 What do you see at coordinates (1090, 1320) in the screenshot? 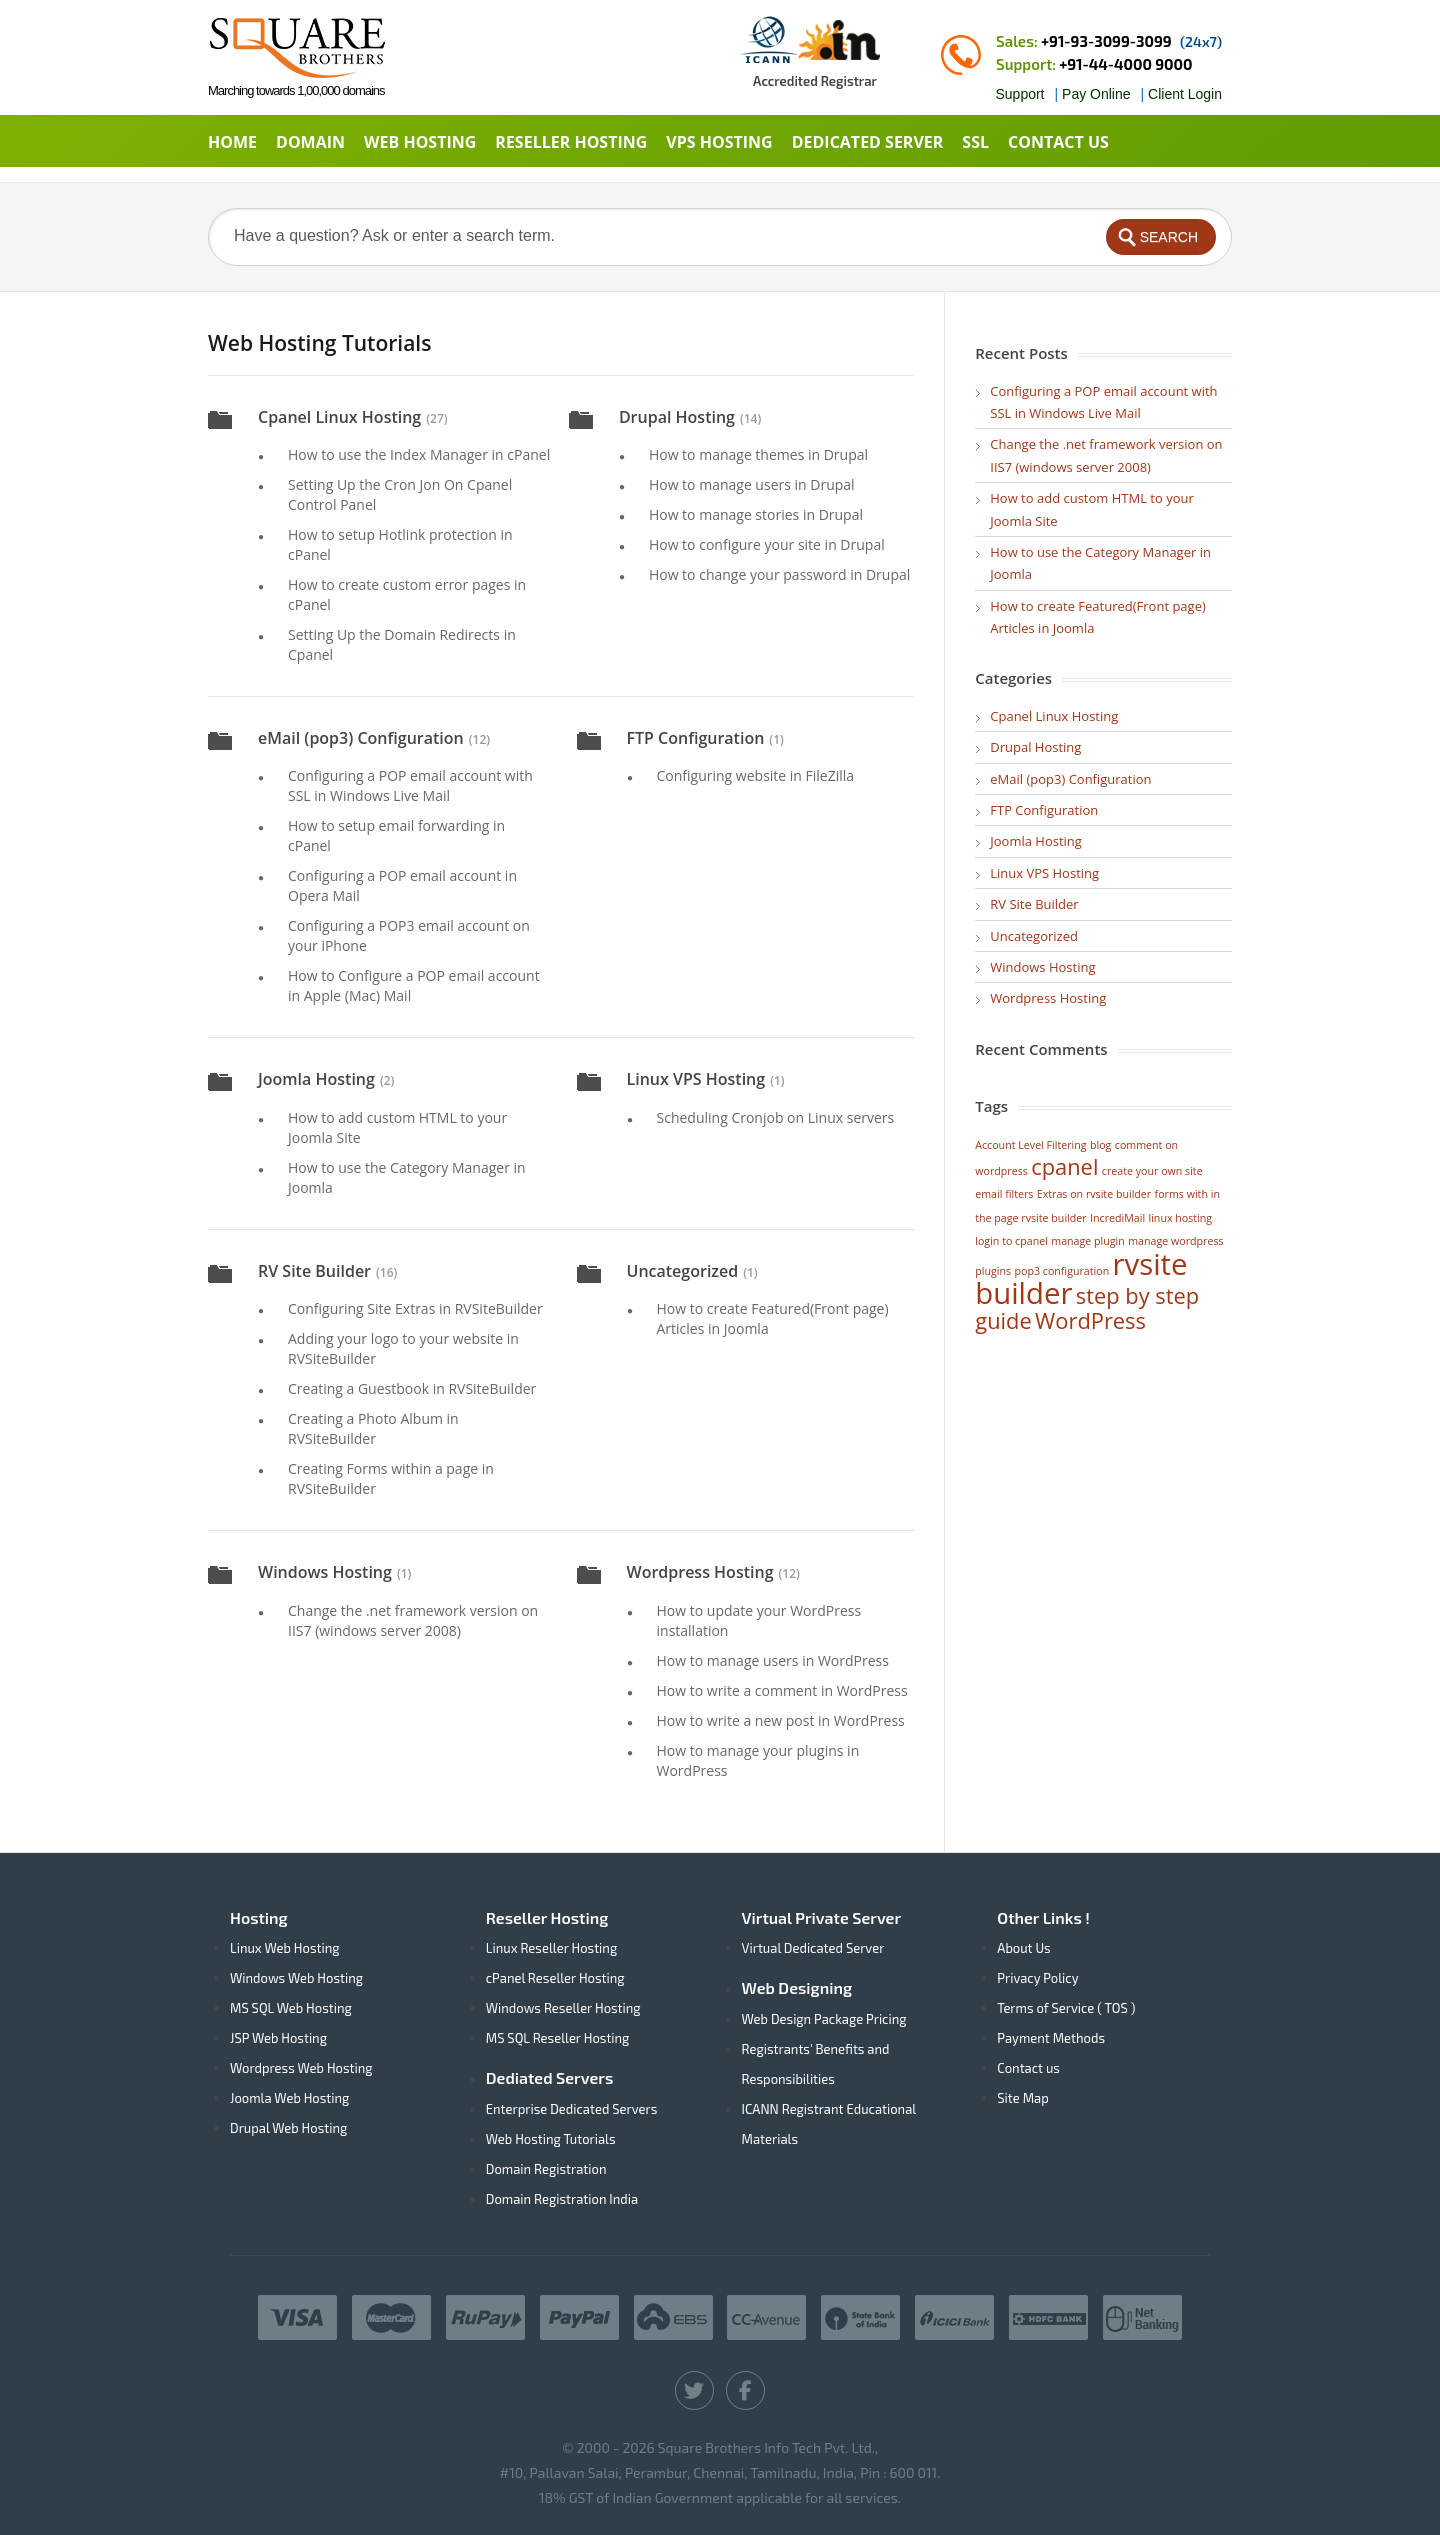
I see `WordPress [WordPress (2 items)]` at bounding box center [1090, 1320].